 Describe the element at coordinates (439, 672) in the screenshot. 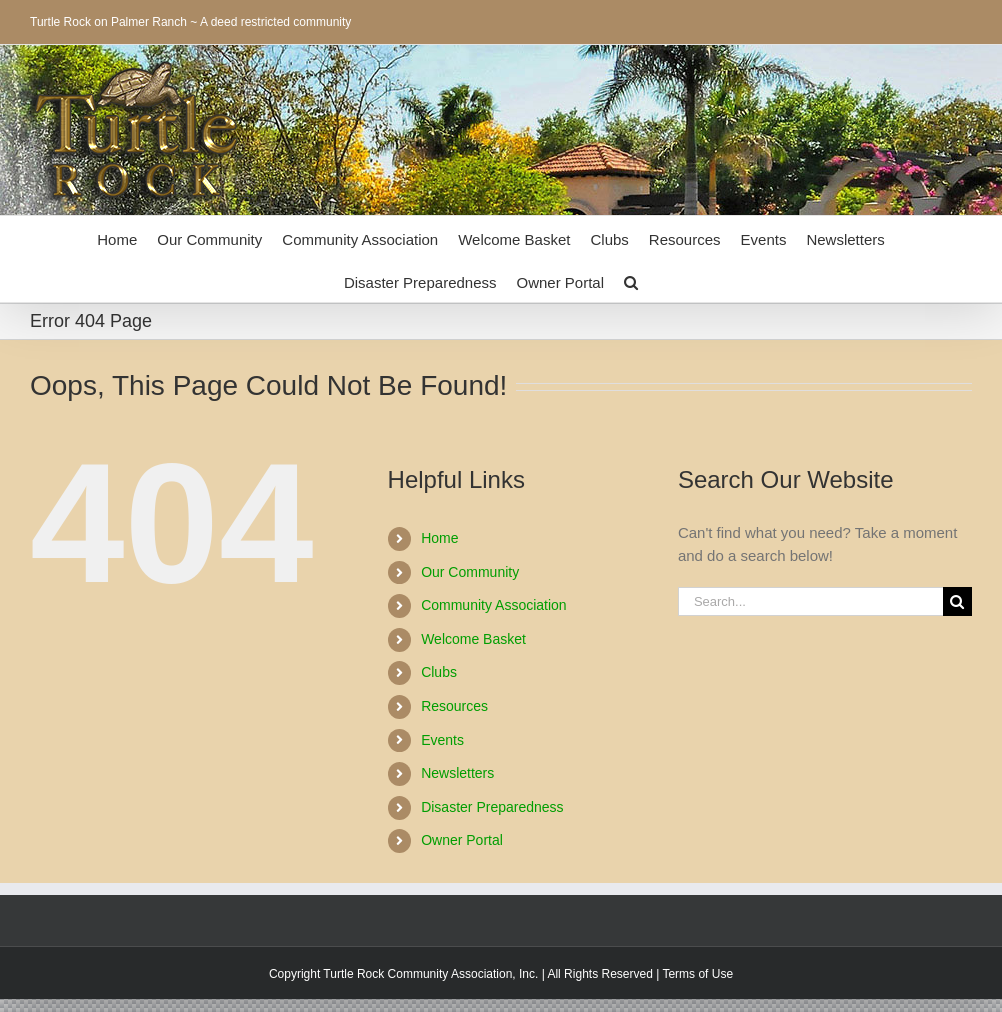

I see `Clubs` at that location.